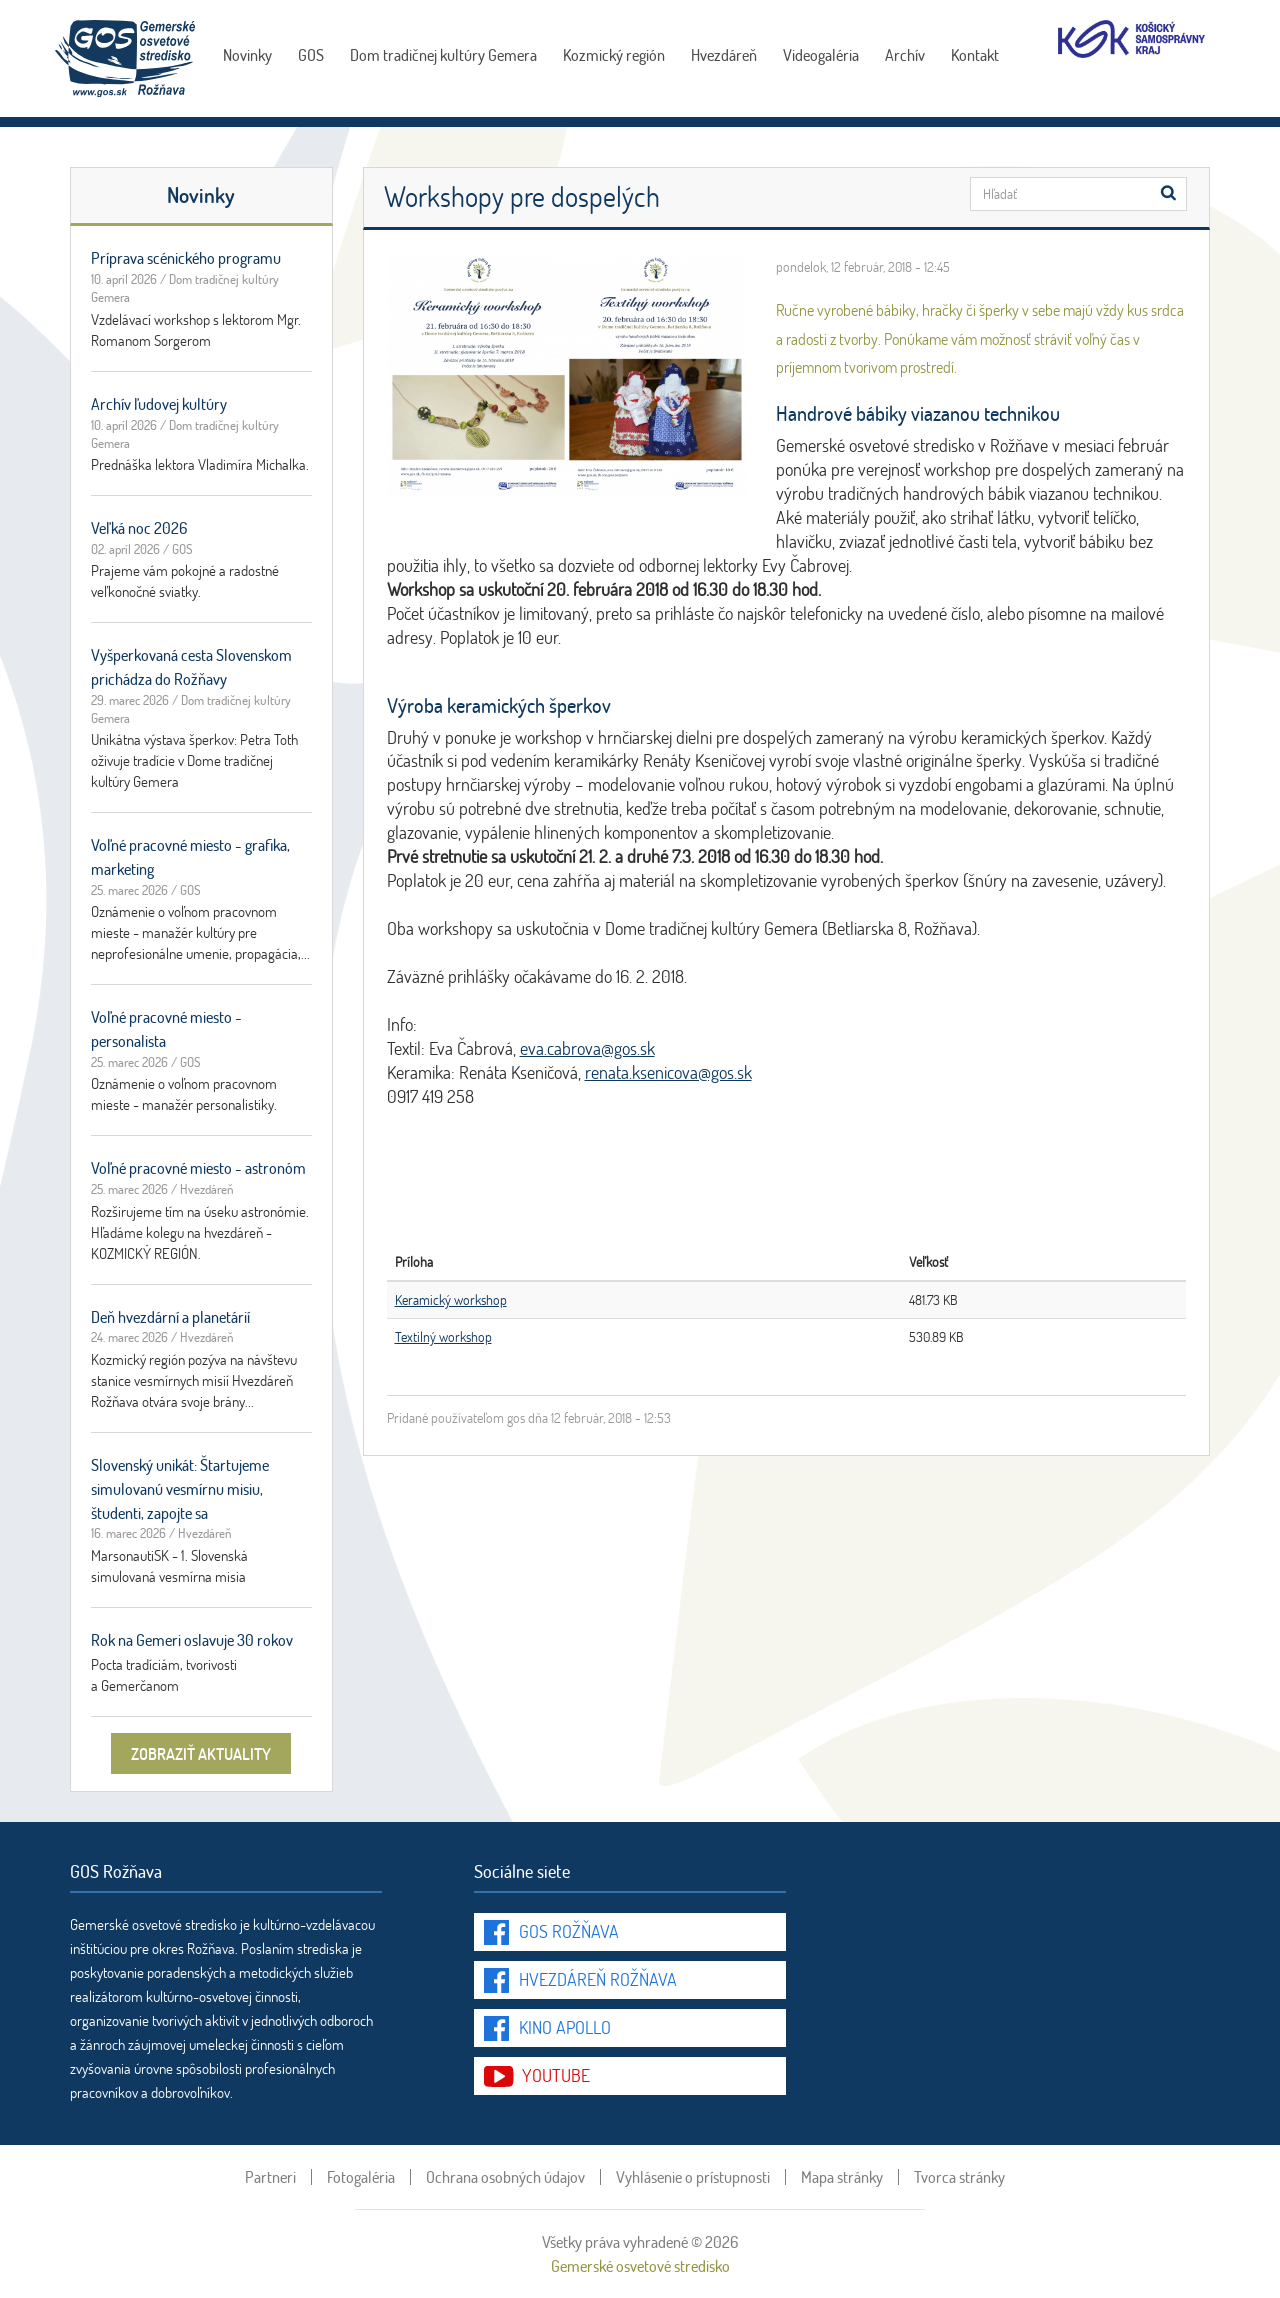 Image resolution: width=1280 pixels, height=2298 pixels. What do you see at coordinates (198, 1167) in the screenshot?
I see `Voľné pracovné miesto - astronóm` at bounding box center [198, 1167].